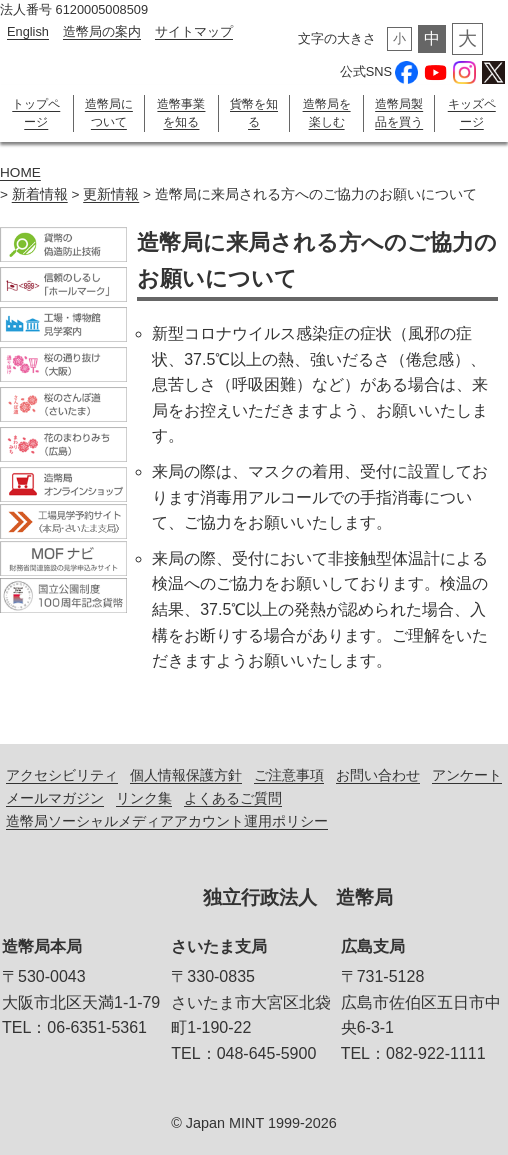 The height and width of the screenshot is (1155, 508). What do you see at coordinates (167, 821) in the screenshot?
I see `造幣局ソーシャルメディアアカウント運用ポリシー` at bounding box center [167, 821].